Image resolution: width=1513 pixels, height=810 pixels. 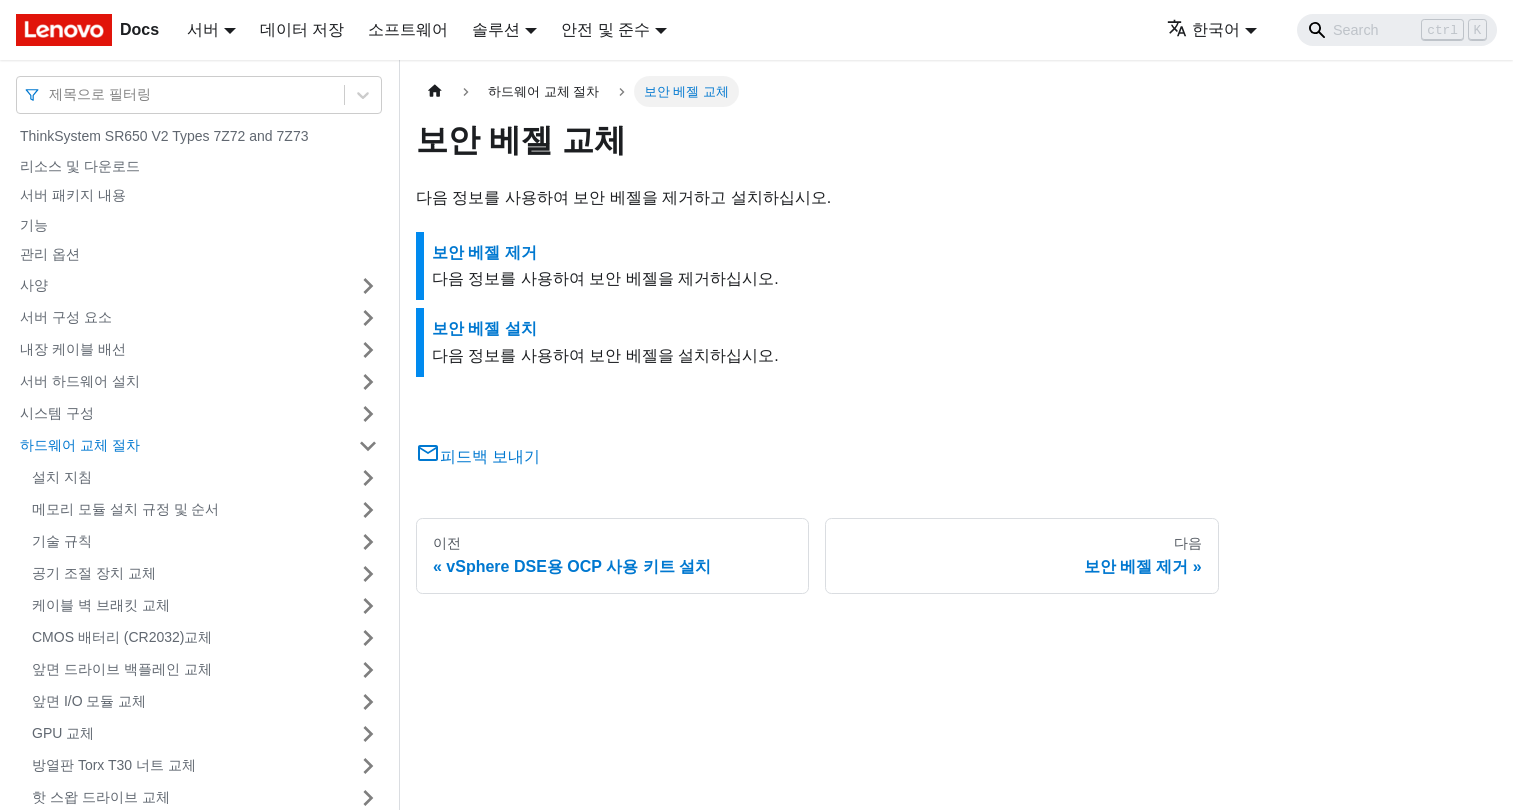 I want to click on 내장 케이블 배선, so click(x=73, y=349).